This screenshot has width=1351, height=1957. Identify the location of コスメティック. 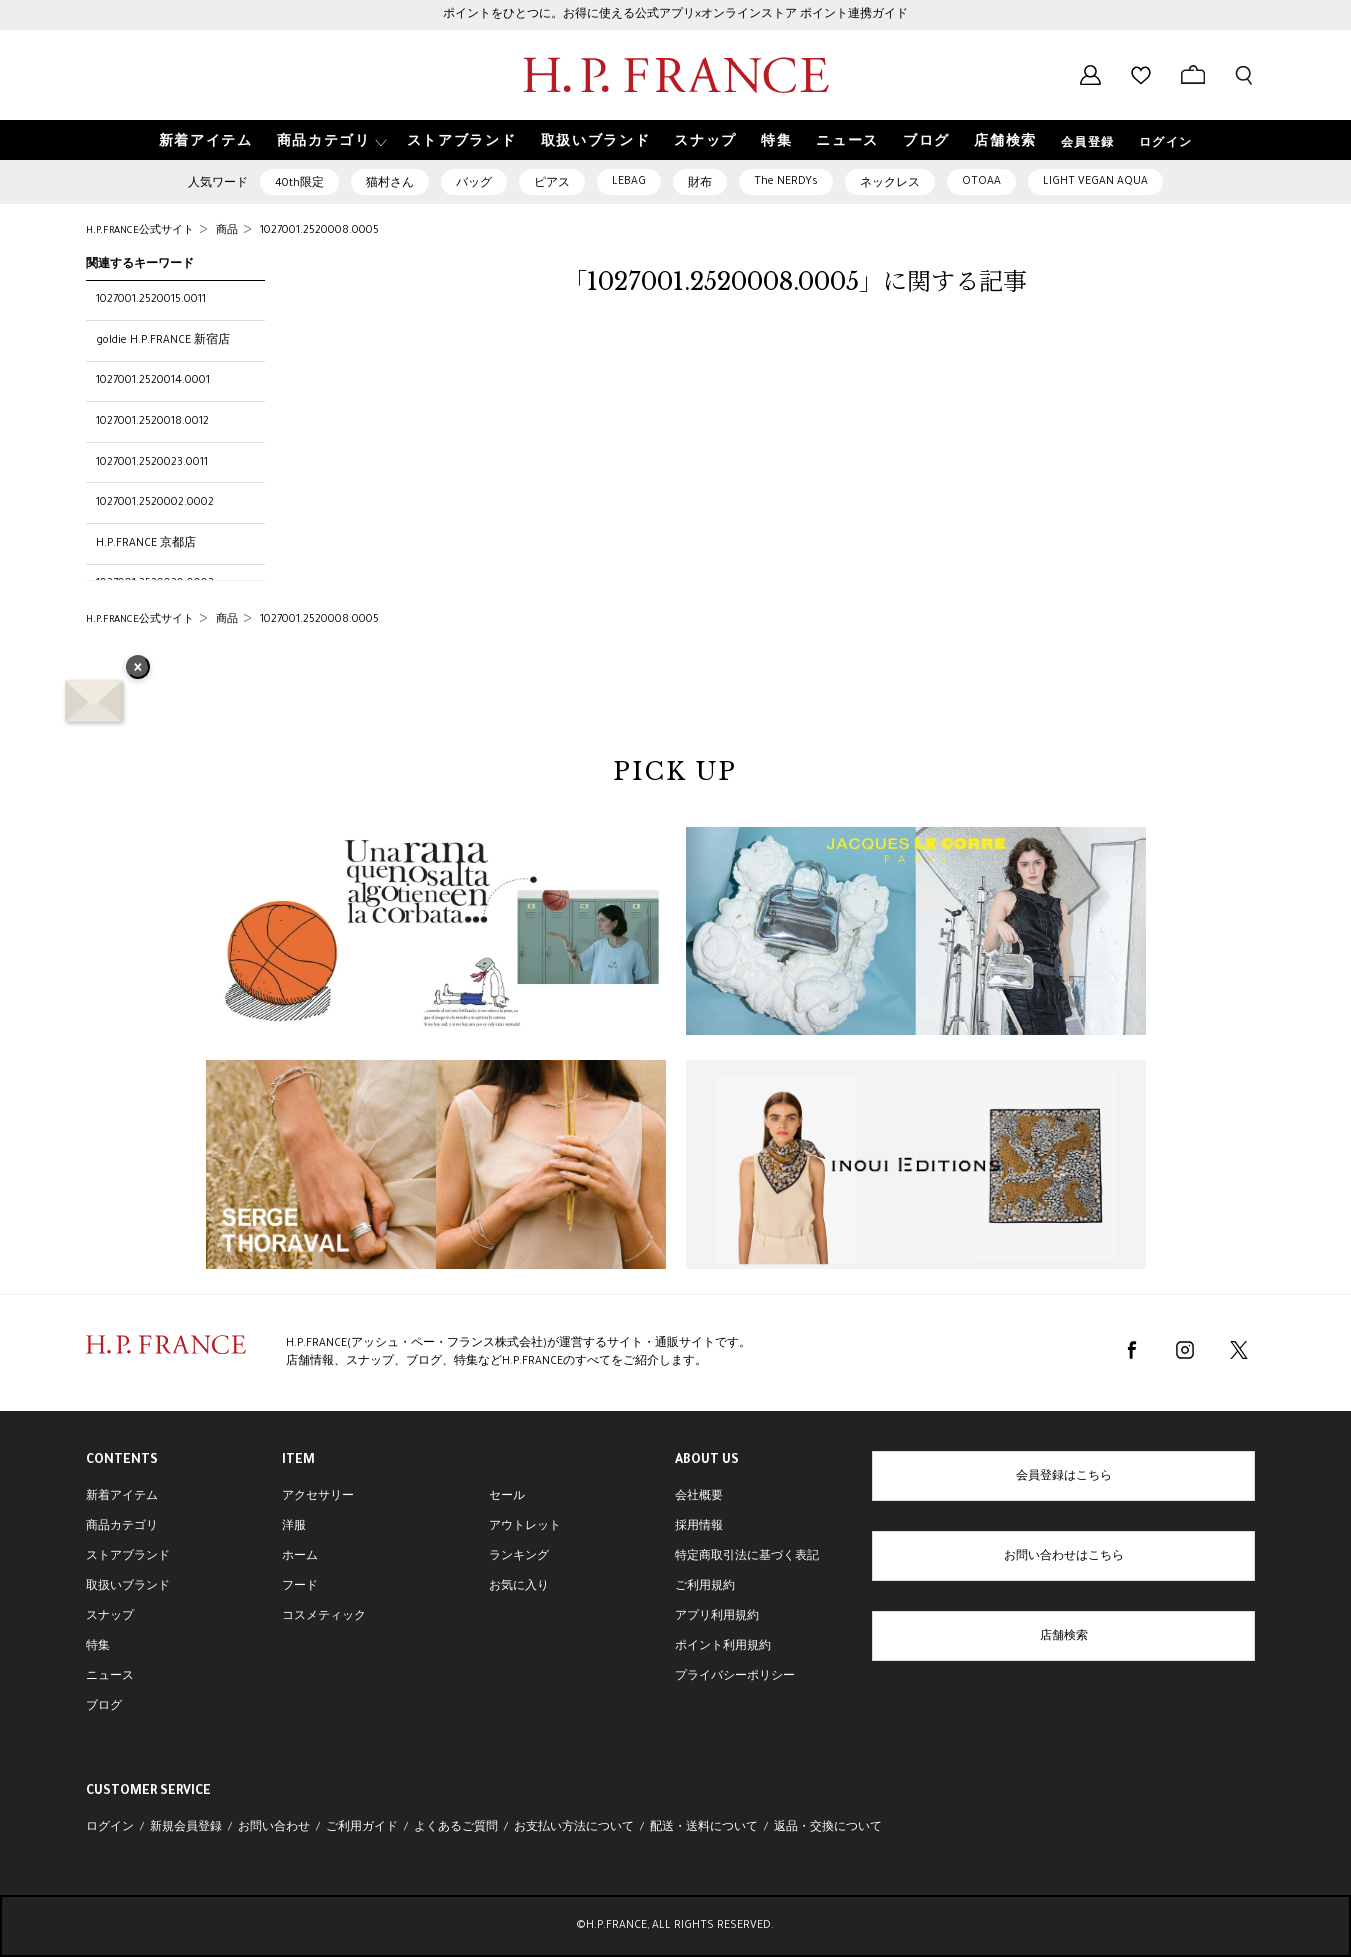
(324, 1617).